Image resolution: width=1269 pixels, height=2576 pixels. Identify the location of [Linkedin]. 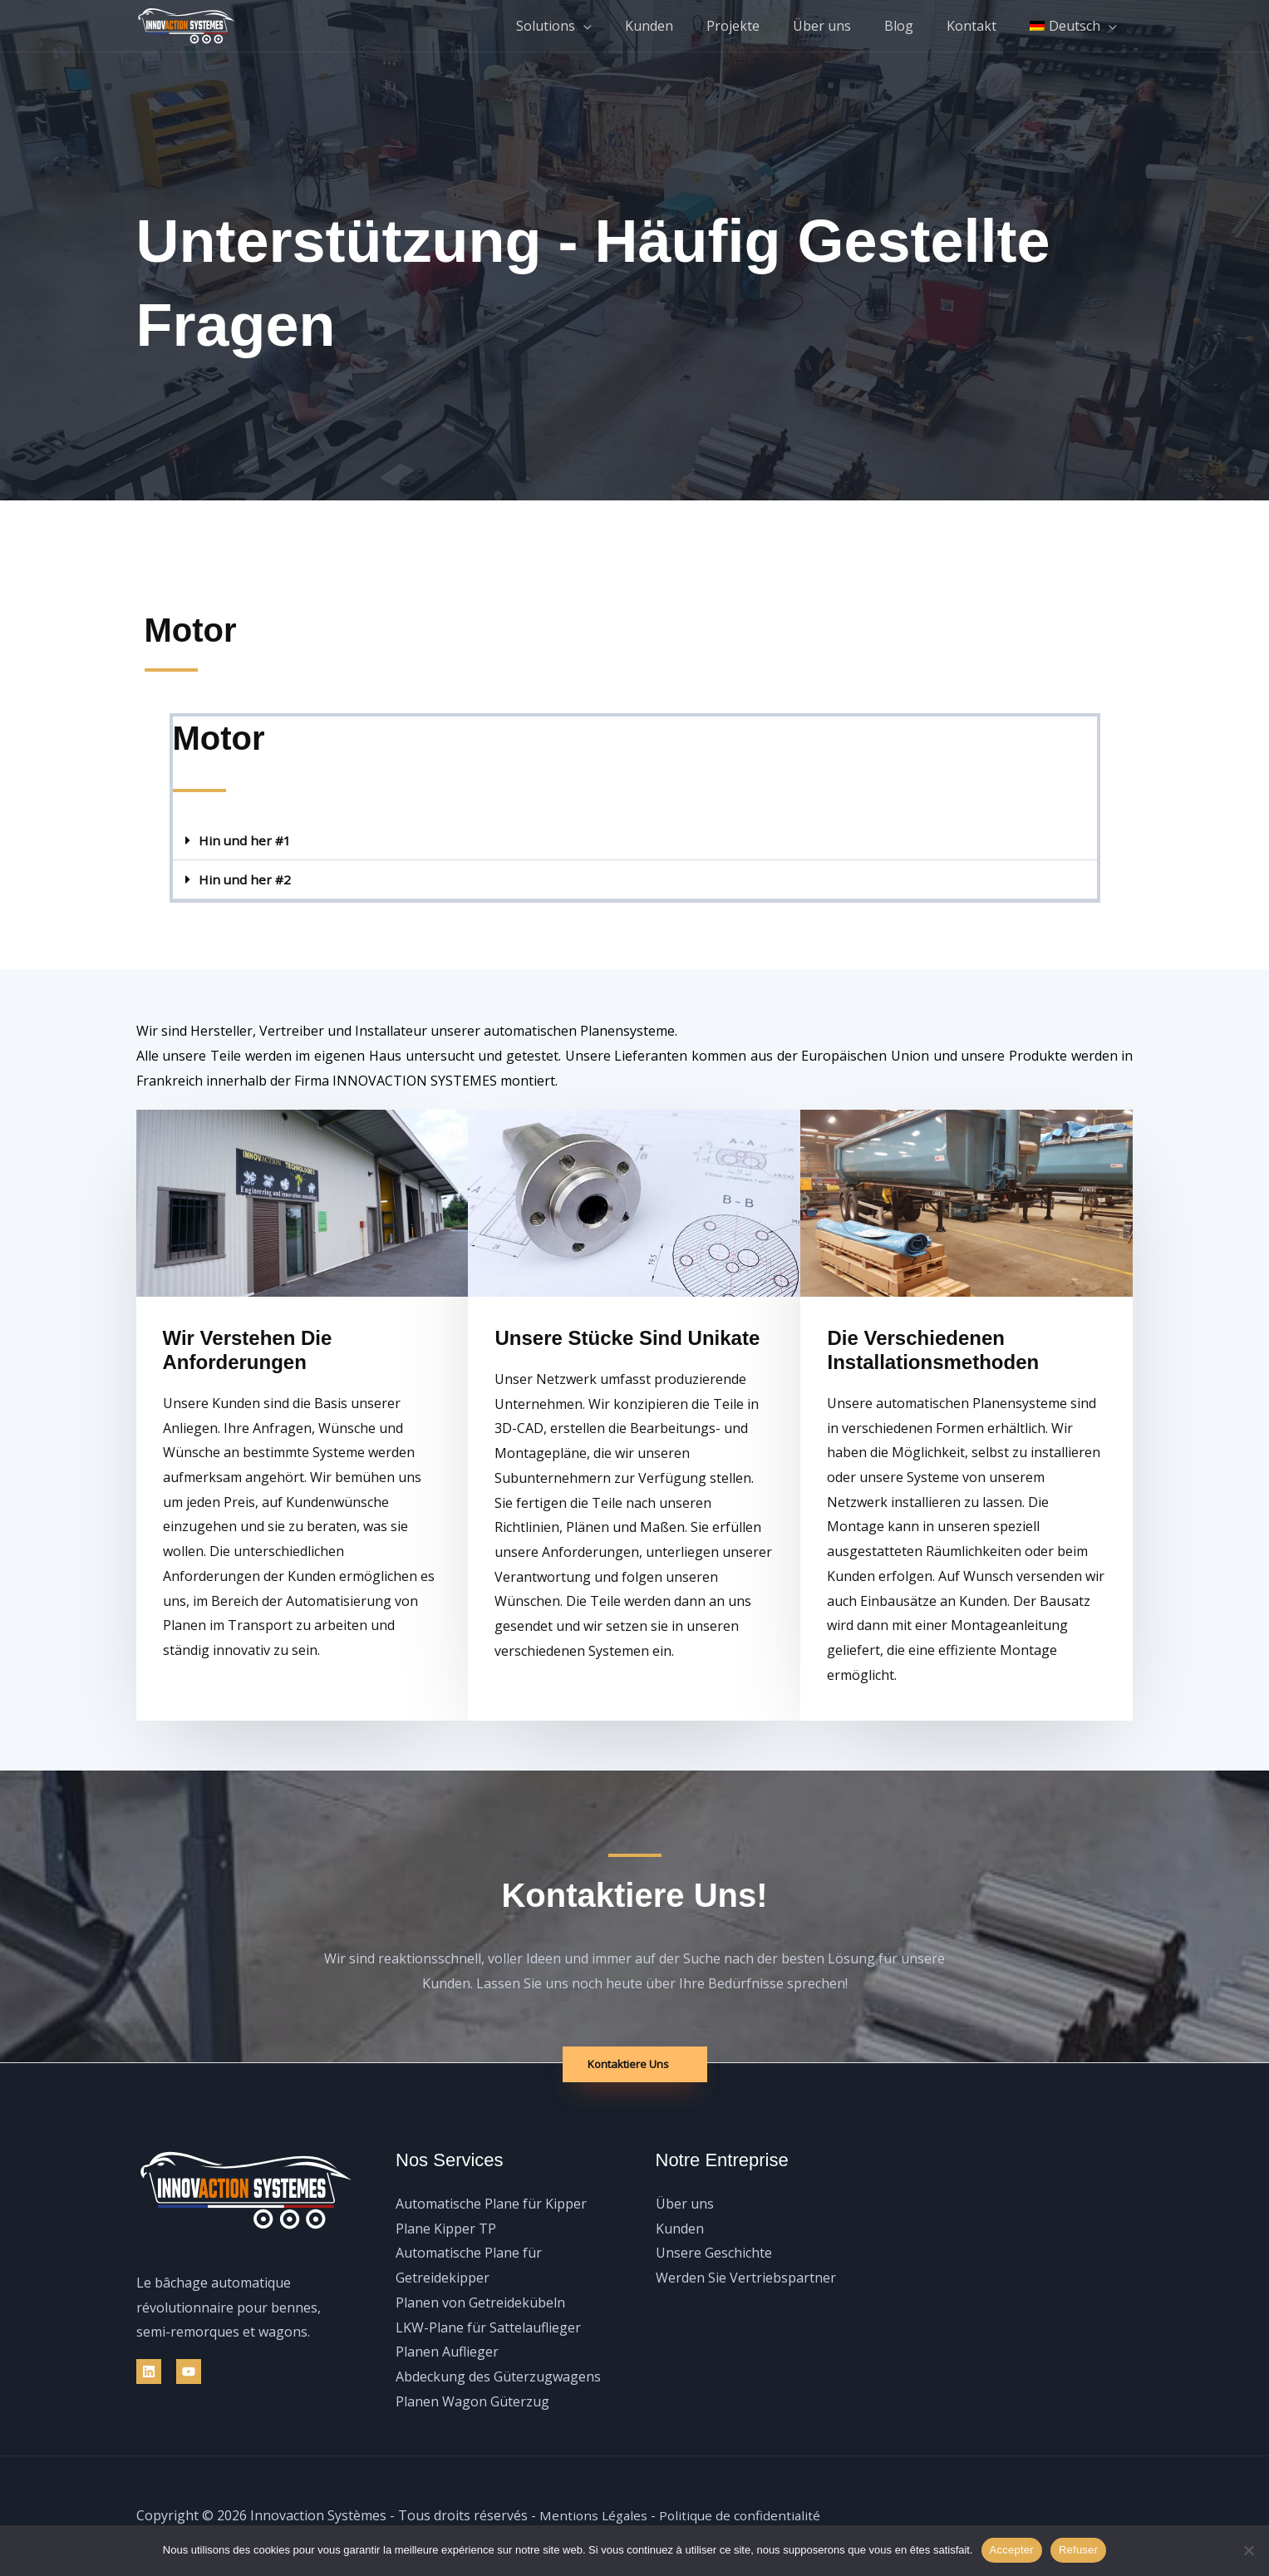
(148, 2371).